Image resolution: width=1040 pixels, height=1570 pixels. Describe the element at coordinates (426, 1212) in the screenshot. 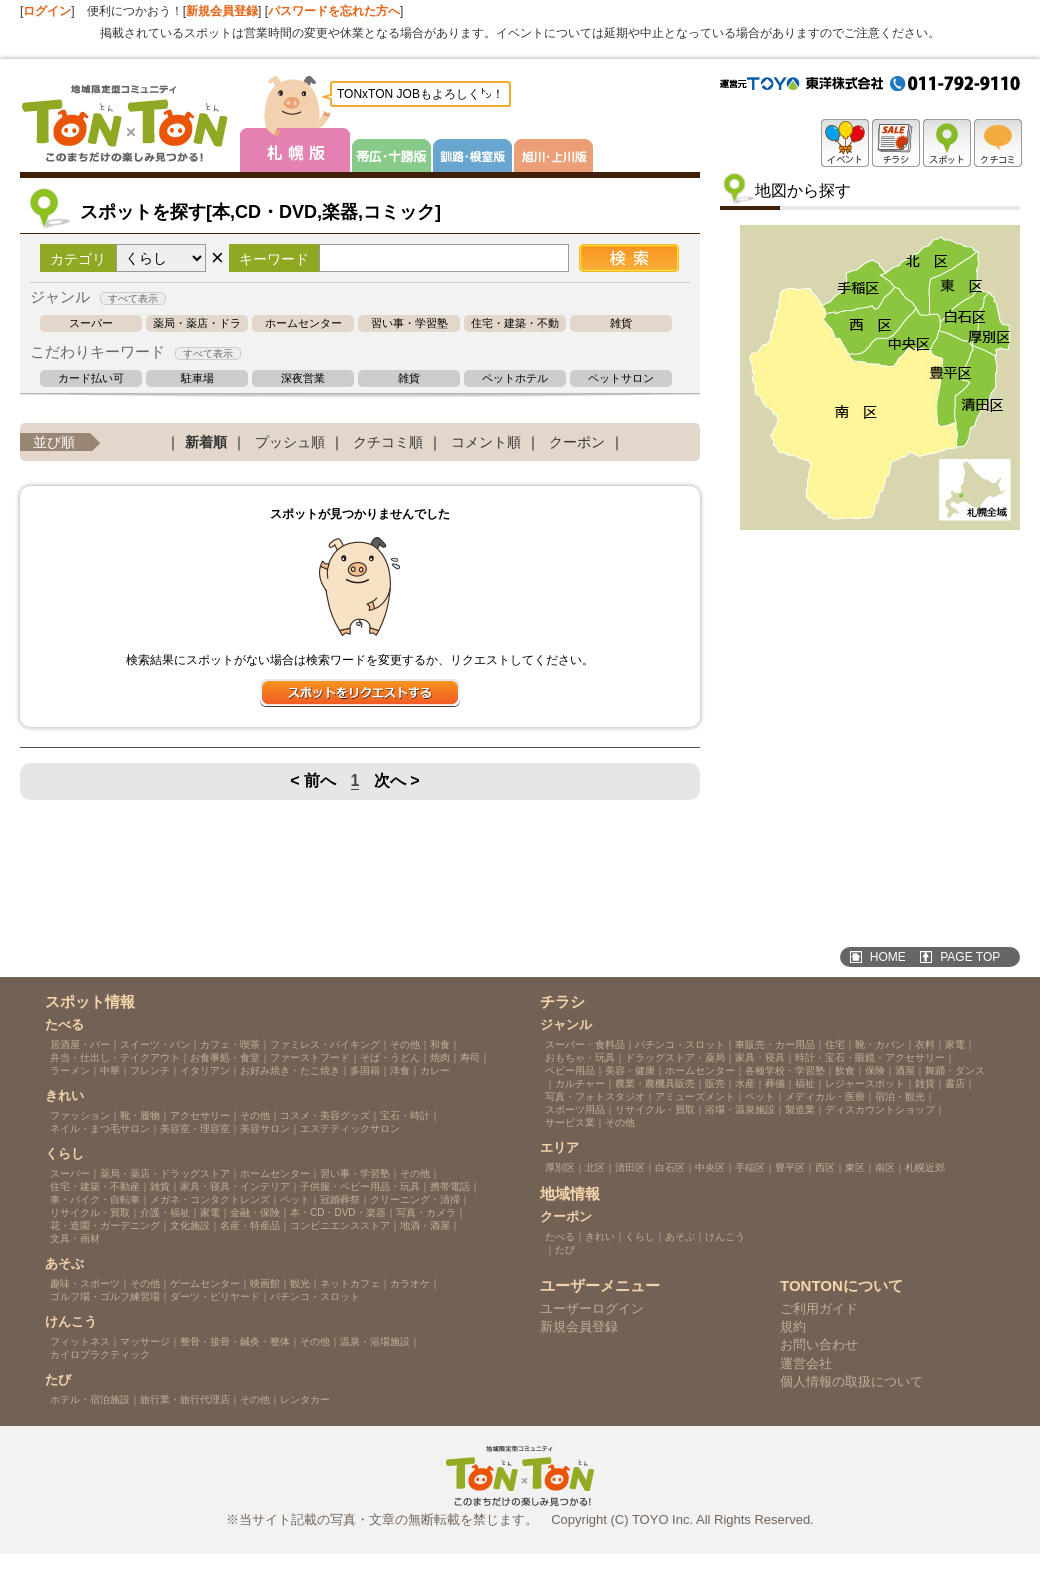

I see `写真・カメラ` at that location.